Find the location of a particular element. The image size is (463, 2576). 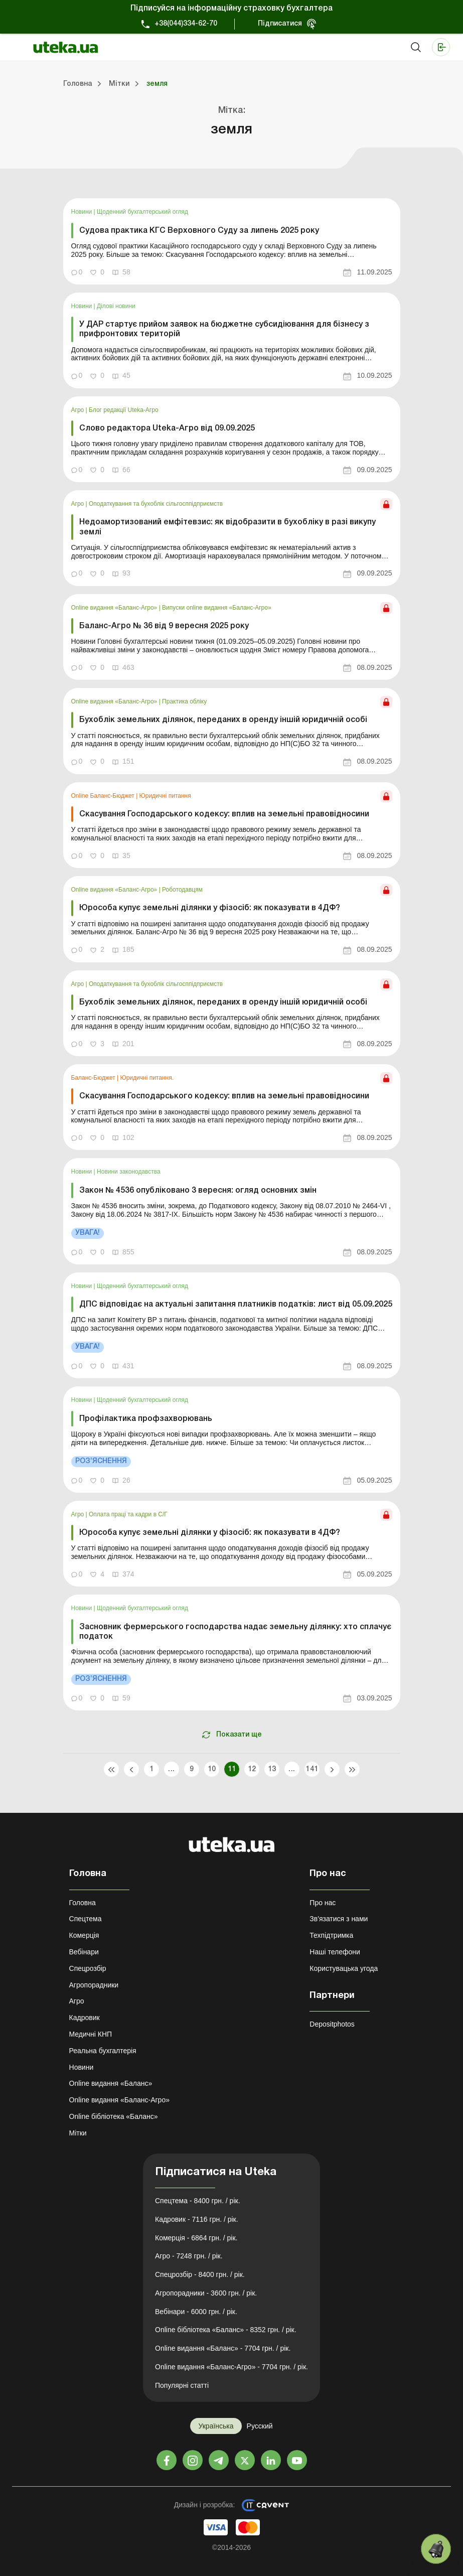

Скасування Господарського кодексу: вплив на земельні правовідносини is located at coordinates (224, 814).